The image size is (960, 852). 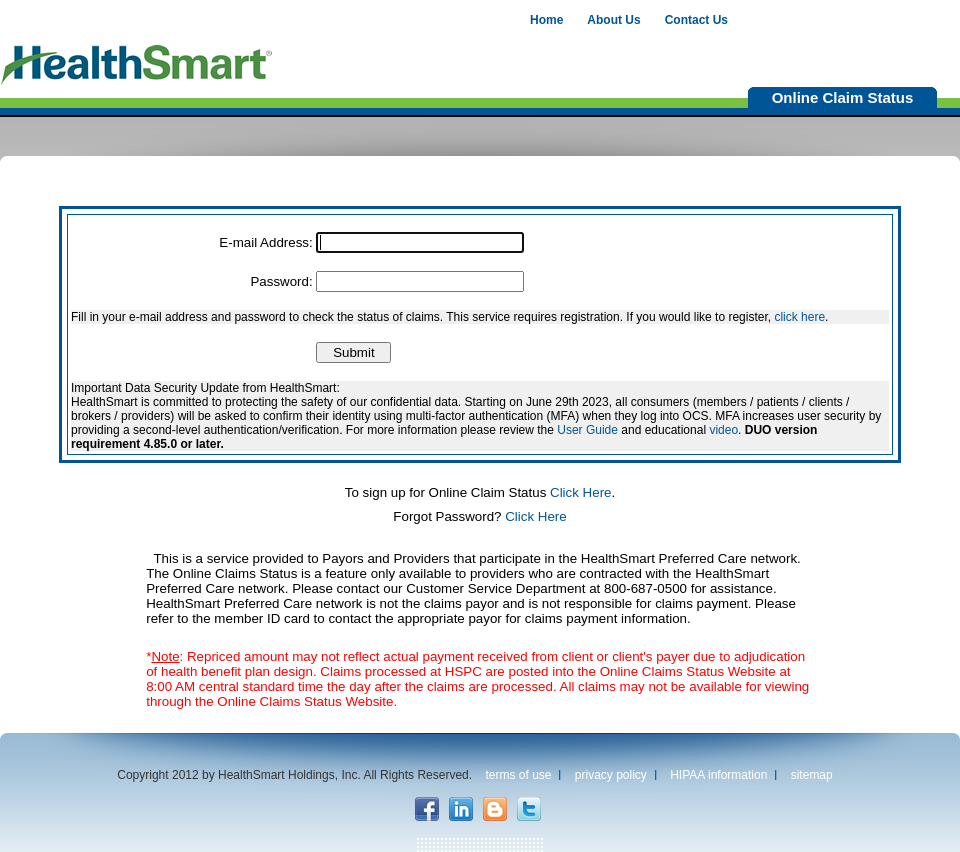 I want to click on video, so click(x=723, y=430).